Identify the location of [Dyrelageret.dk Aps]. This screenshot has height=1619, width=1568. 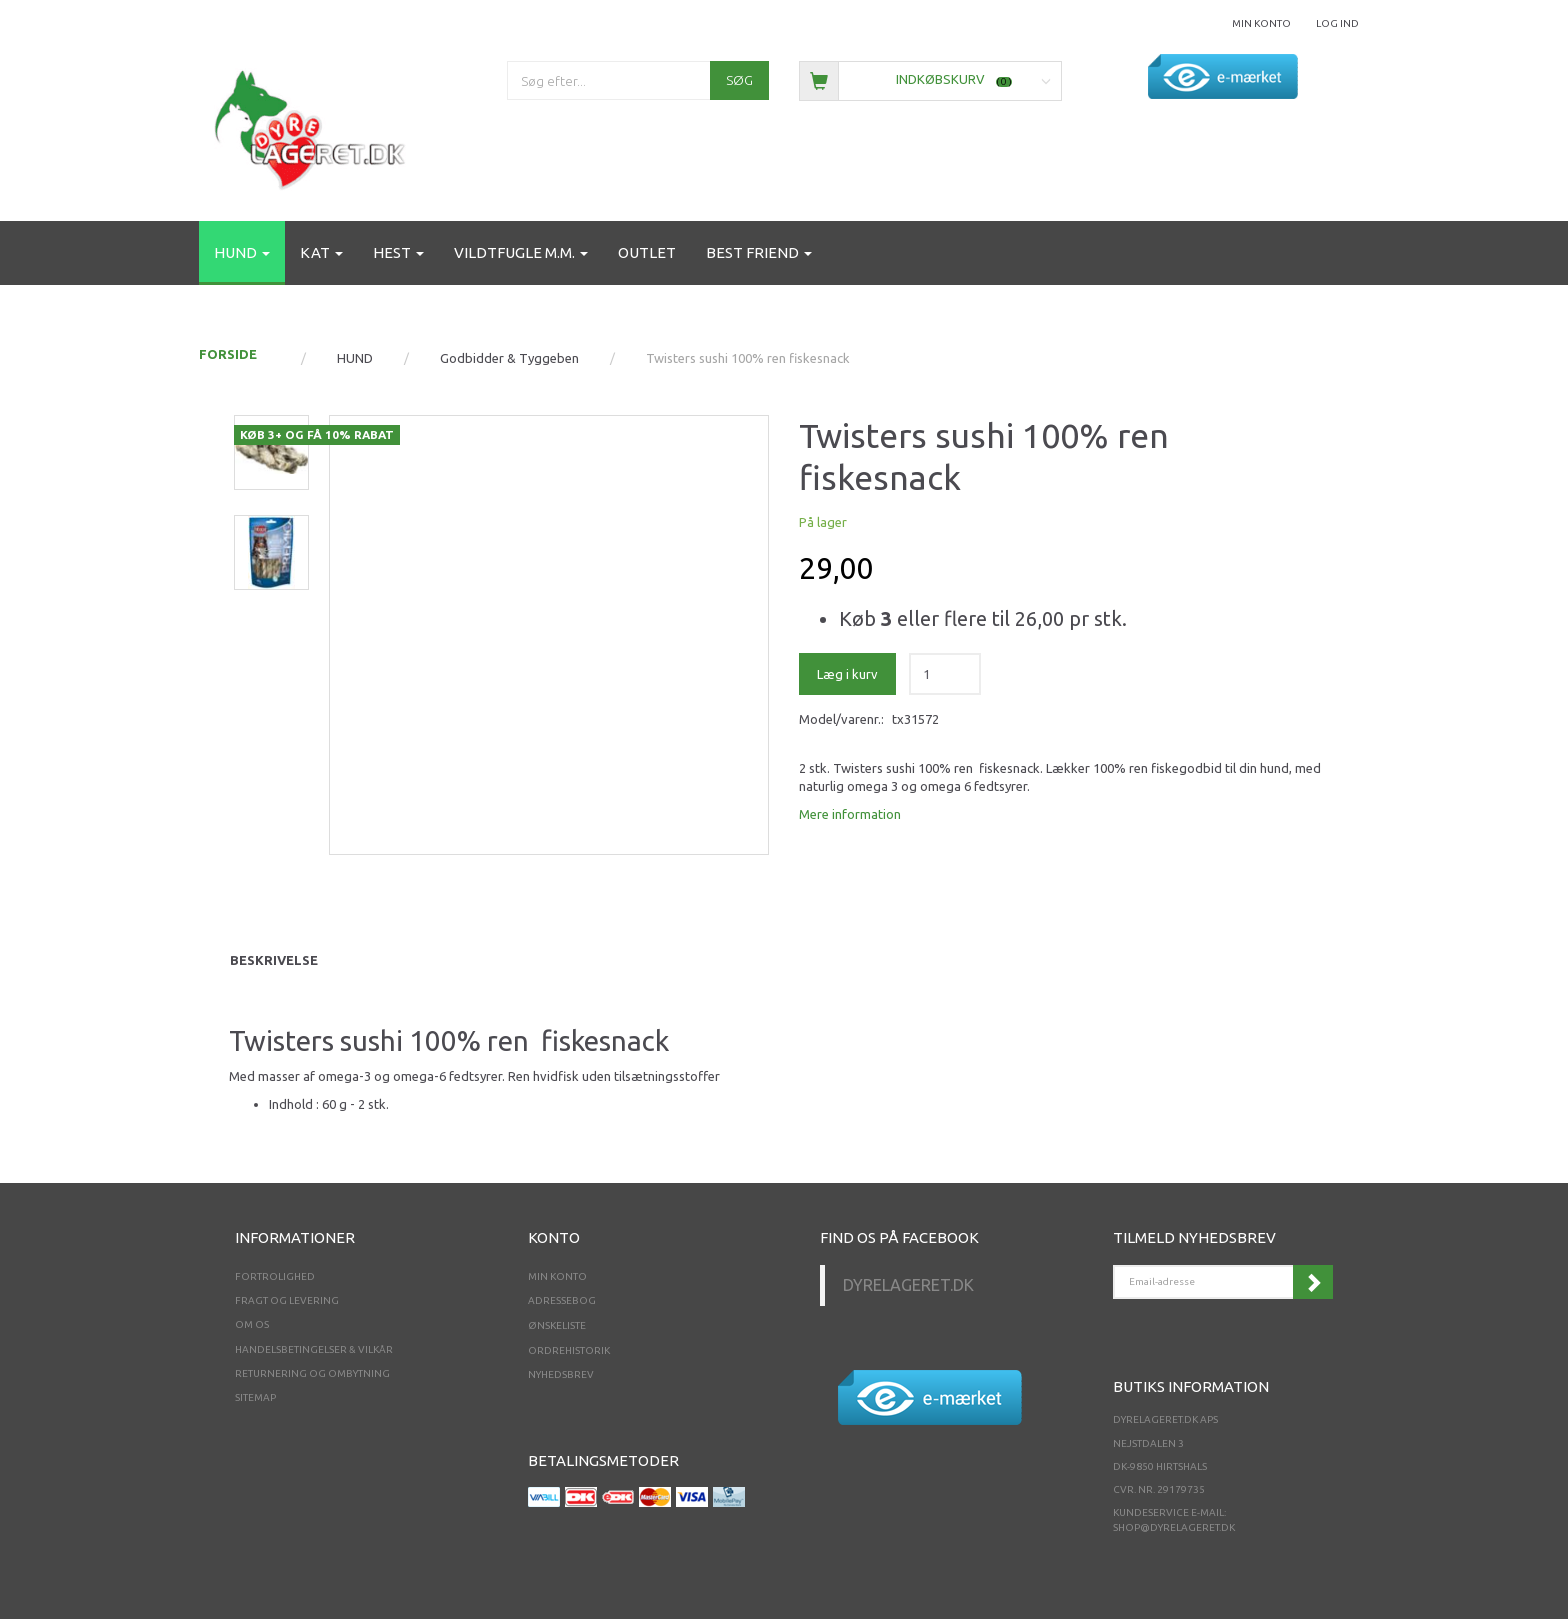
(314, 125).